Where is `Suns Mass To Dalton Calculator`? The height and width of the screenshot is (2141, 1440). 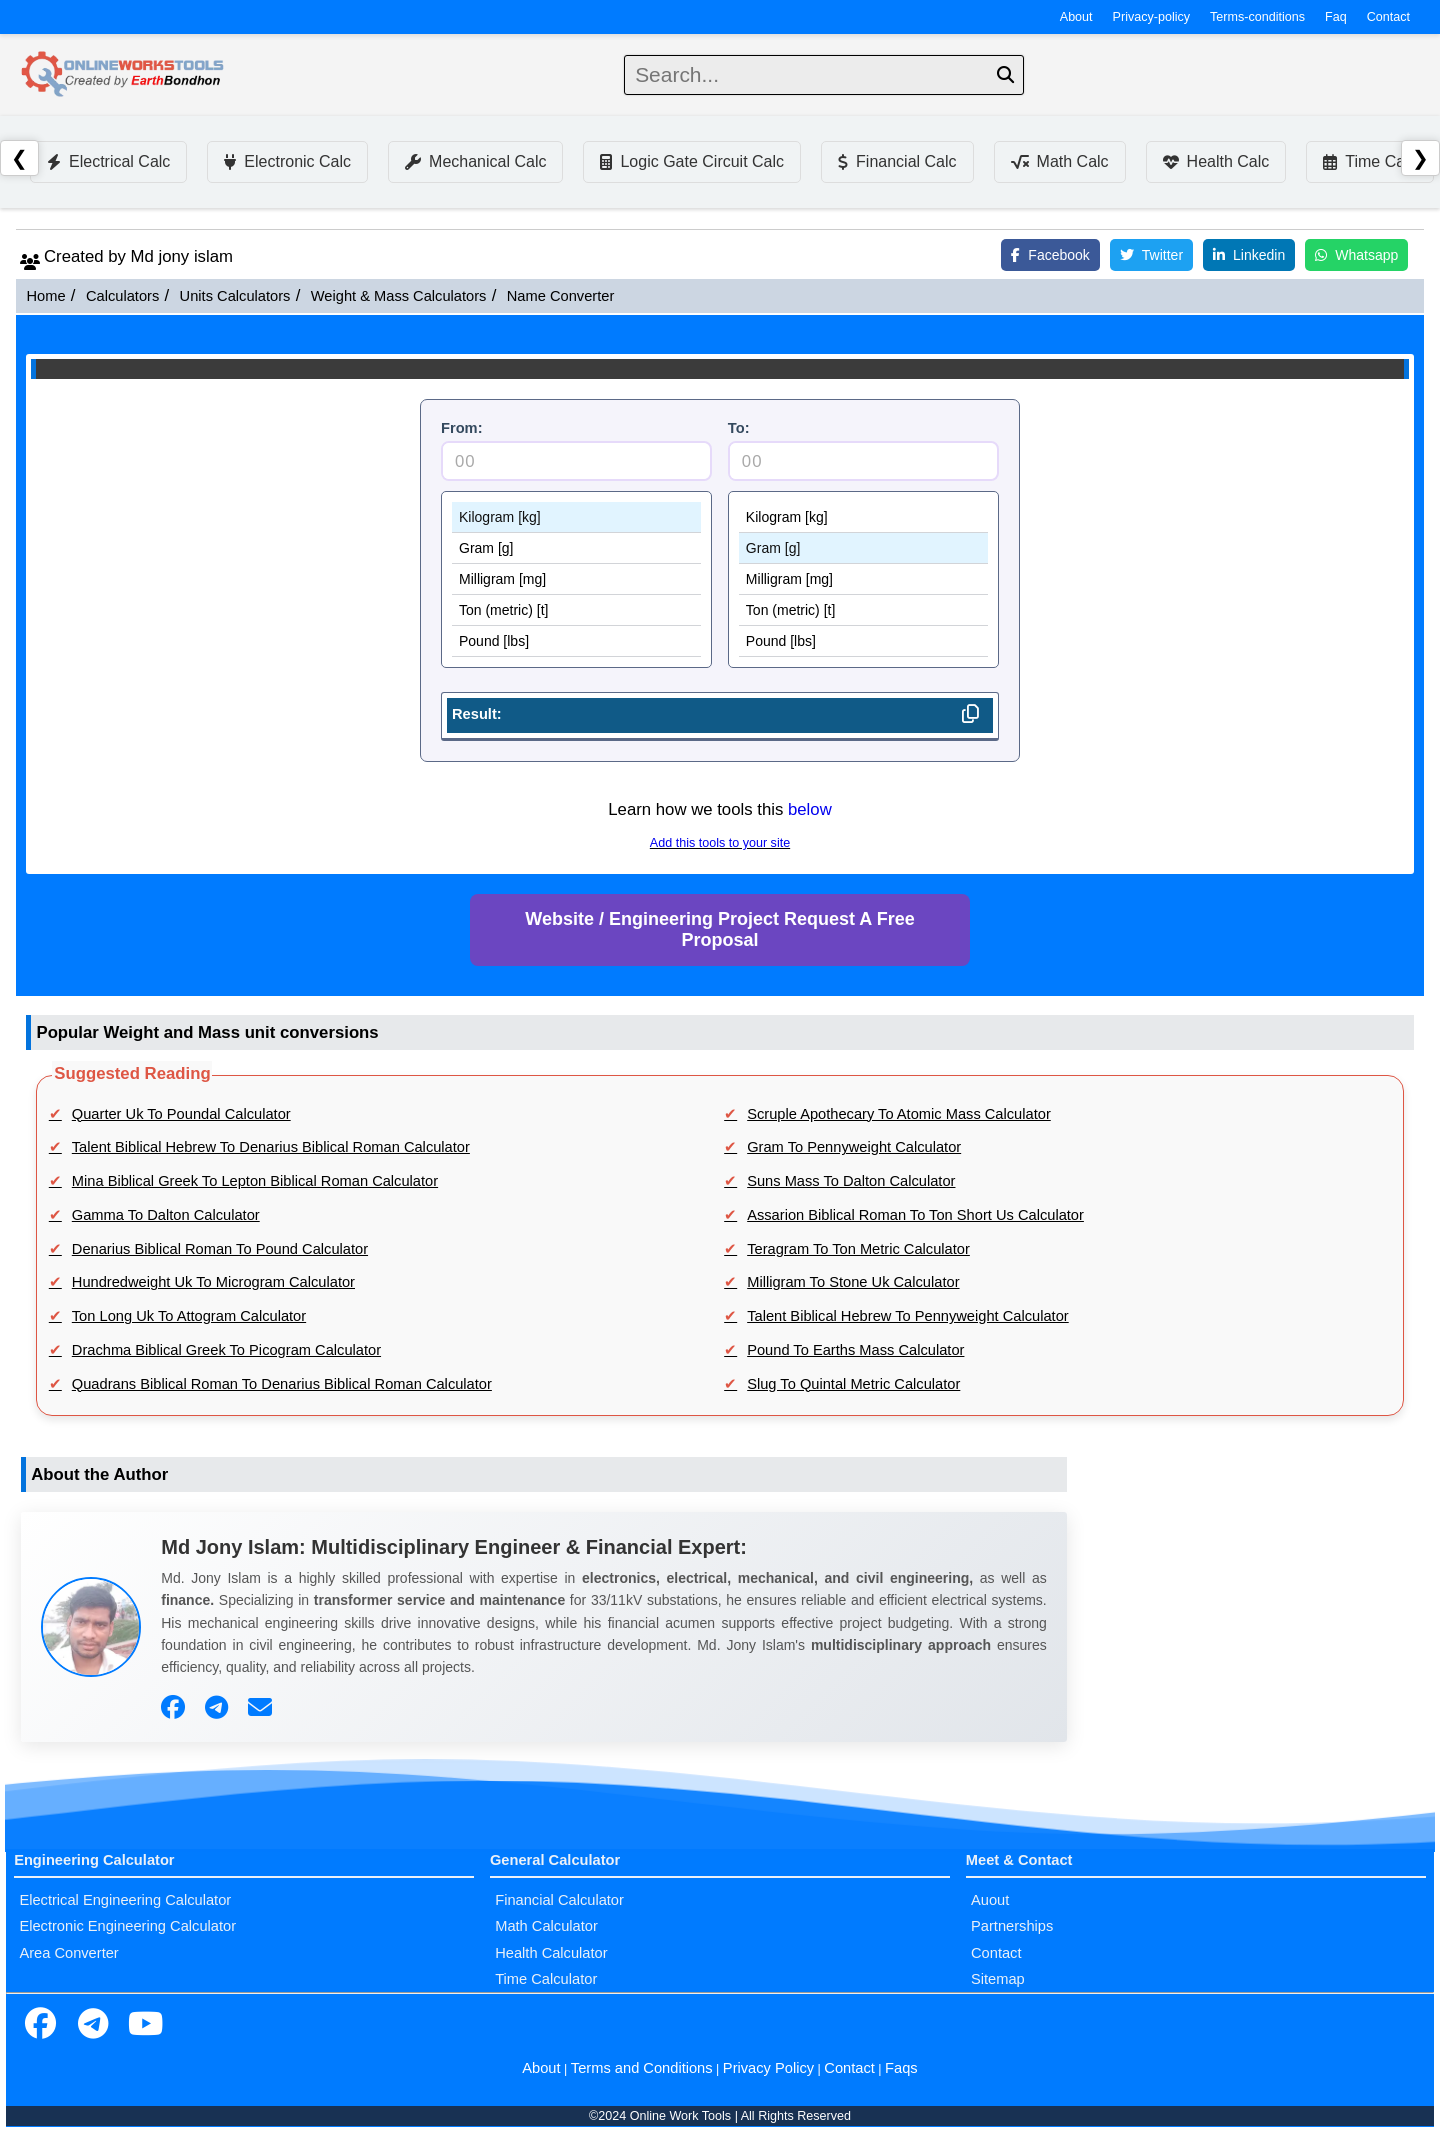 Suns Mass To Dalton Calculator is located at coordinates (851, 1181).